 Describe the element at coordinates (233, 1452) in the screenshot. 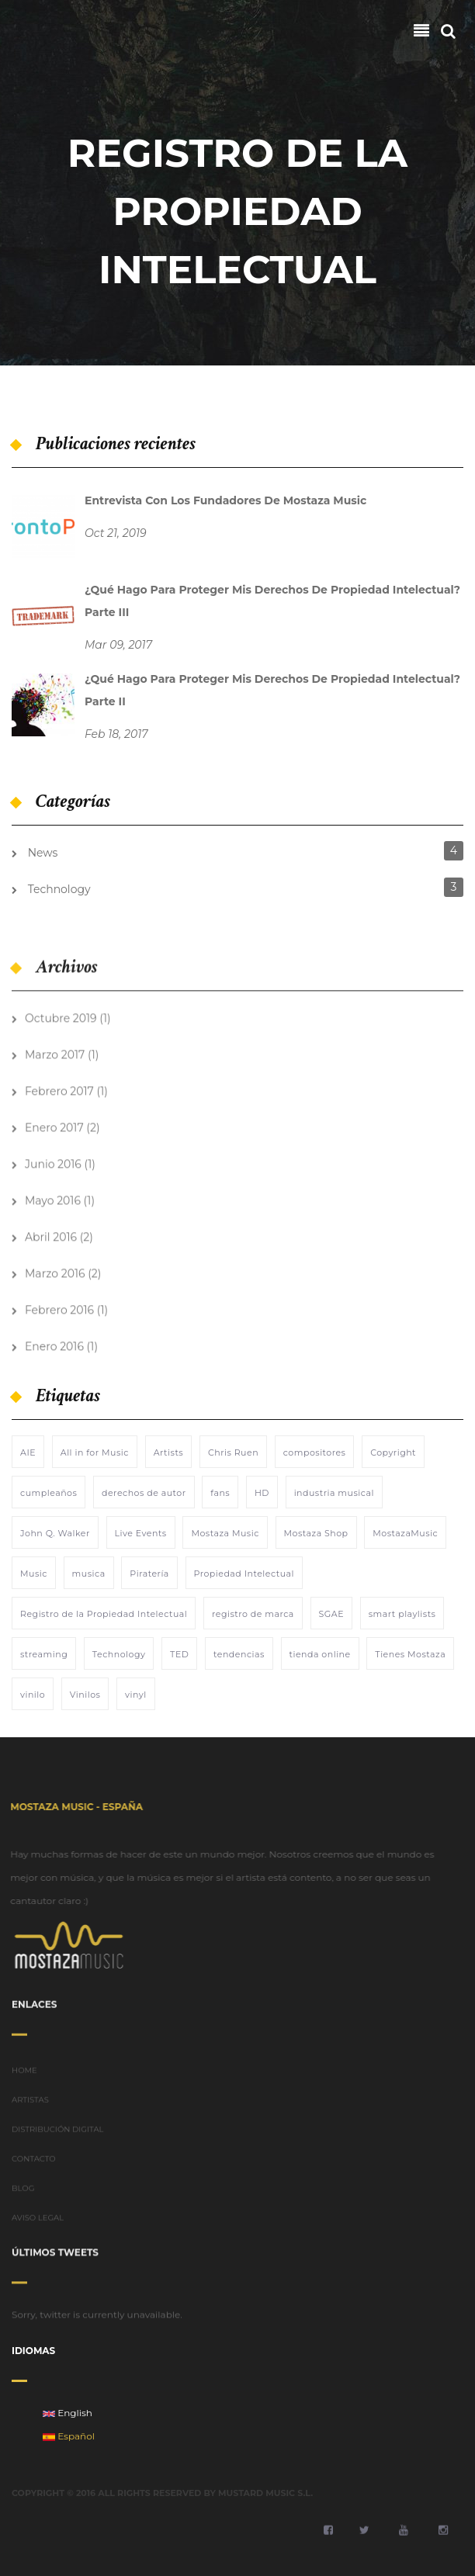

I see `Chris Ruen` at that location.